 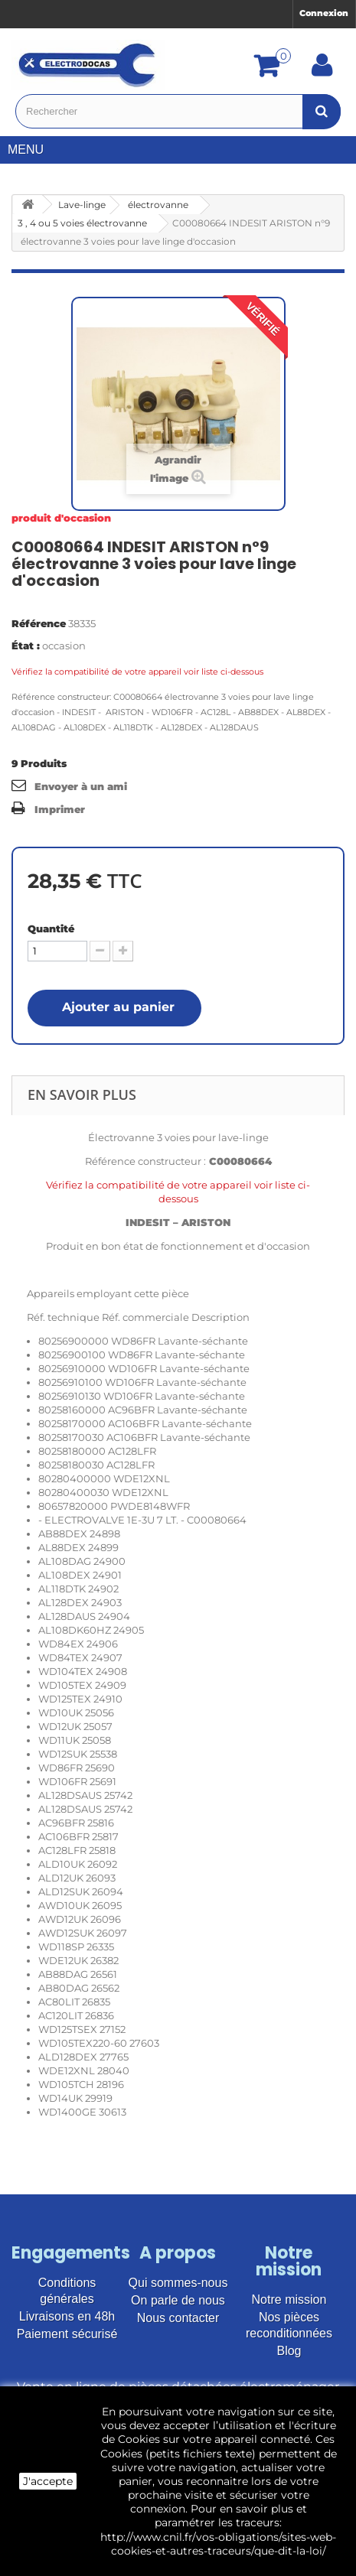 I want to click on [Bouton recherche], so click(x=321, y=111).